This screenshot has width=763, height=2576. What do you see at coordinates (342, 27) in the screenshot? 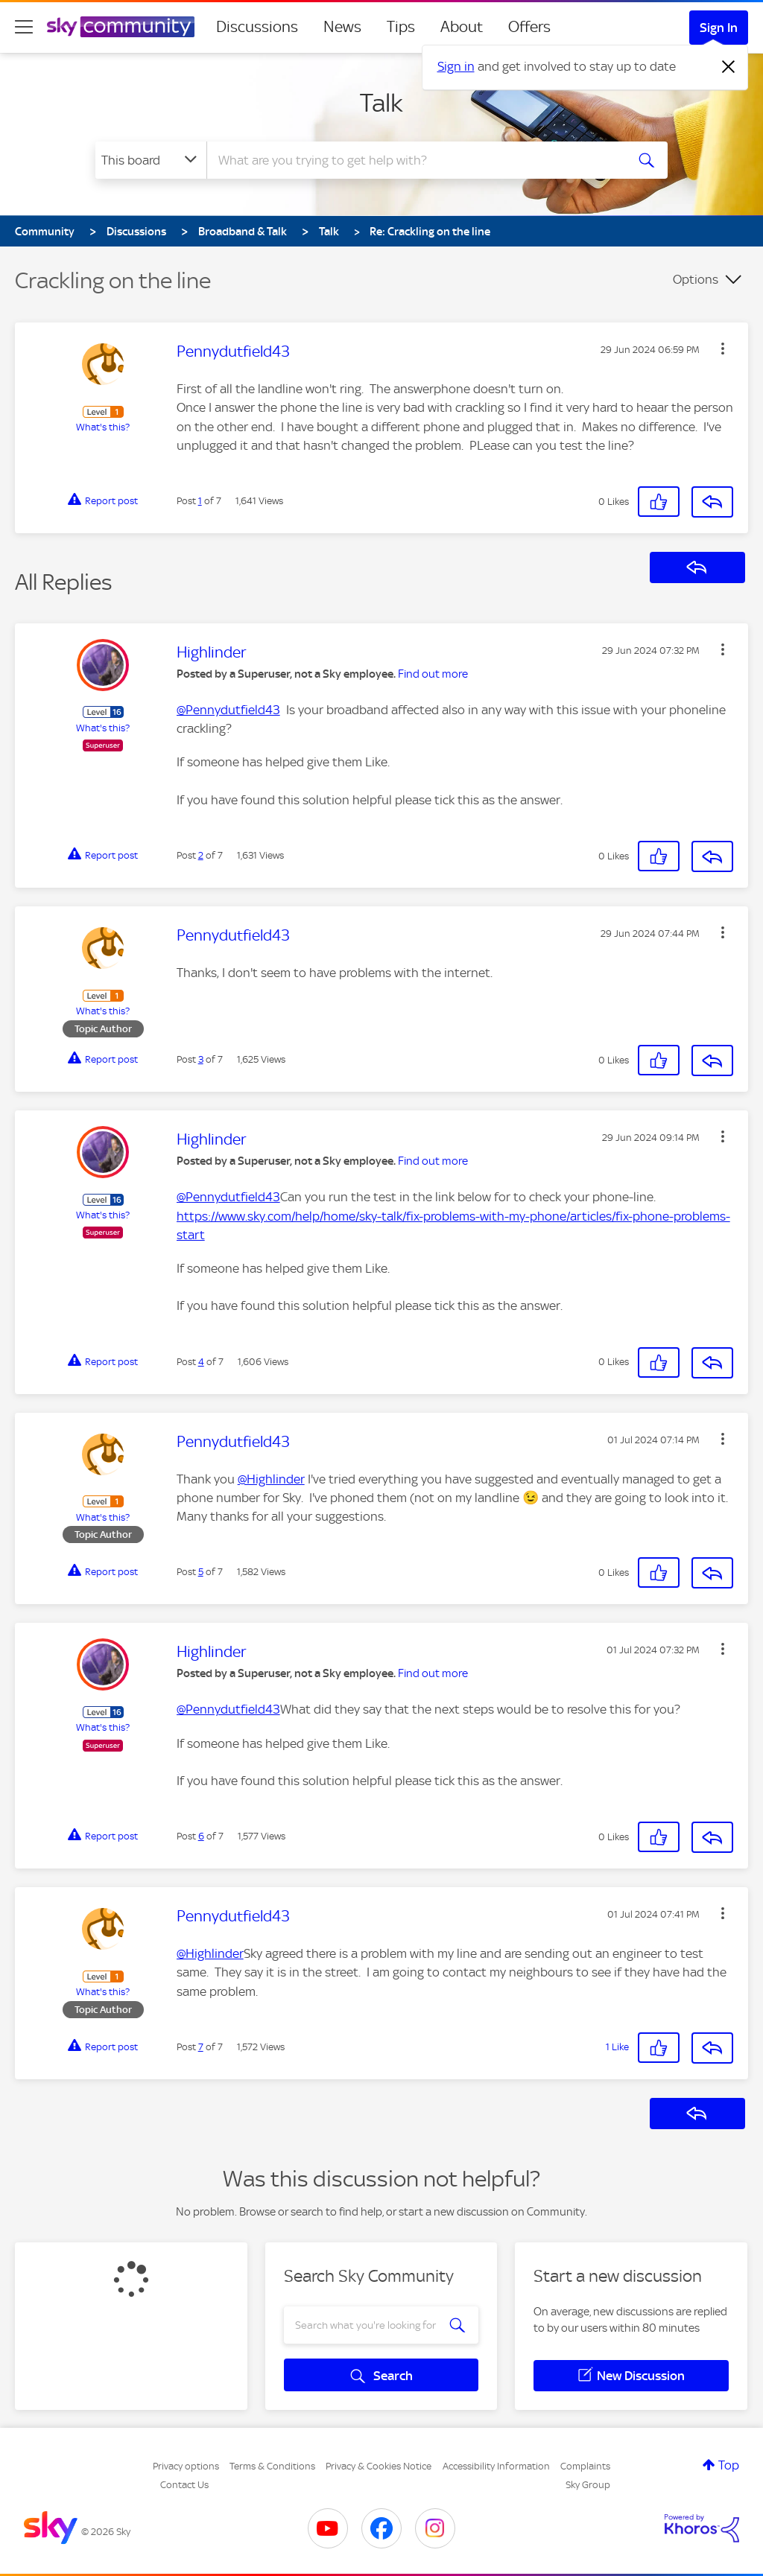
I see `News` at bounding box center [342, 27].